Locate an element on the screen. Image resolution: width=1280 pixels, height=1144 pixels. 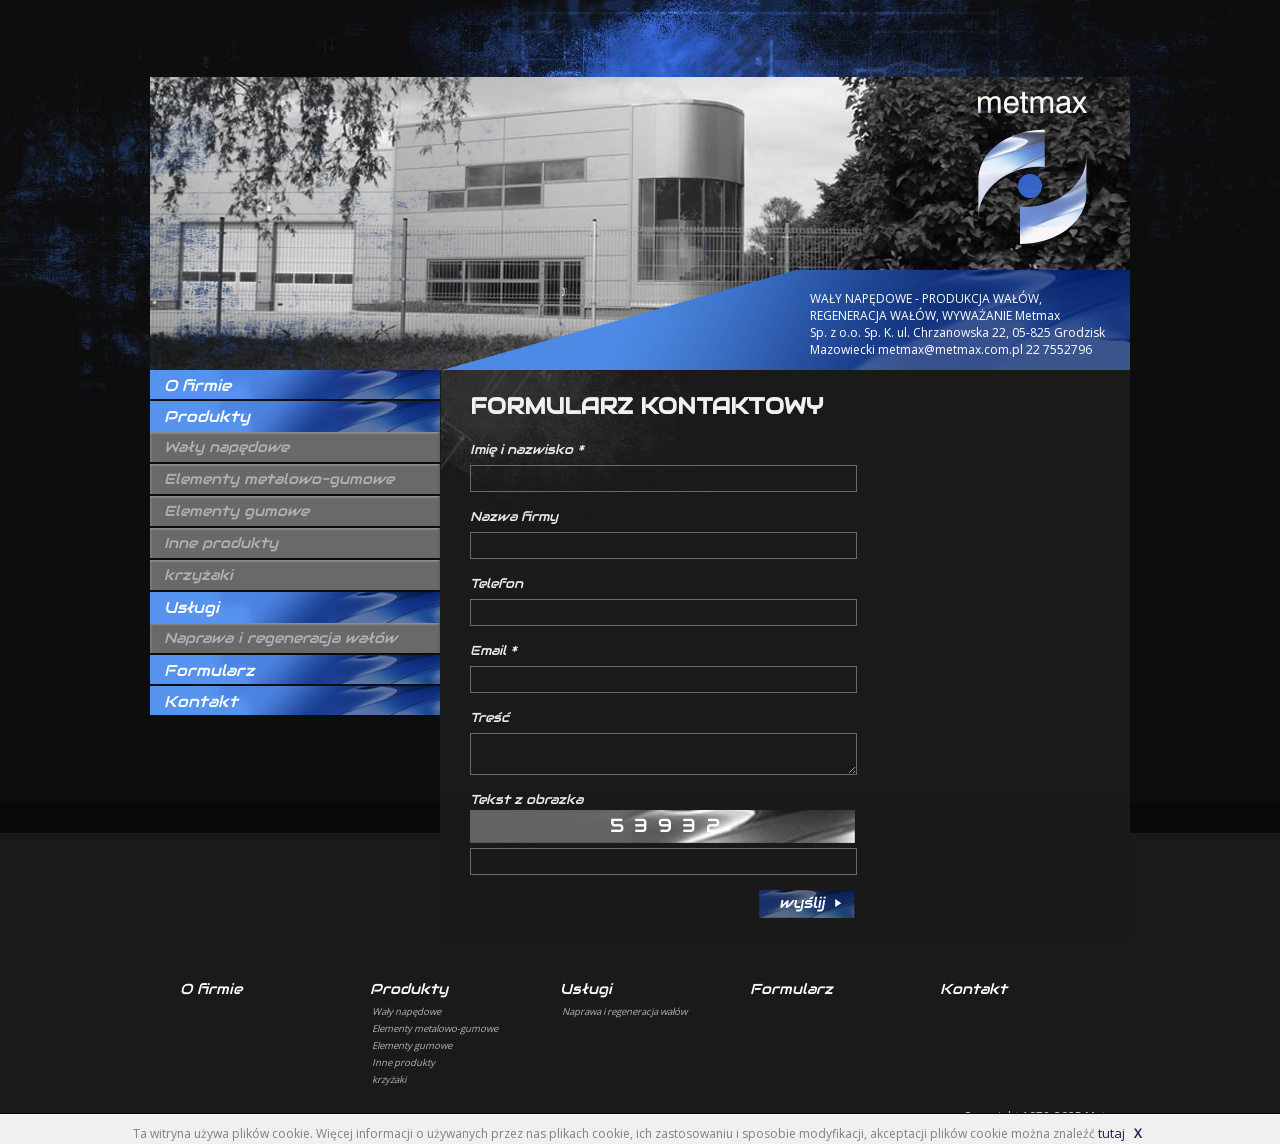
Produkty is located at coordinates (207, 416).